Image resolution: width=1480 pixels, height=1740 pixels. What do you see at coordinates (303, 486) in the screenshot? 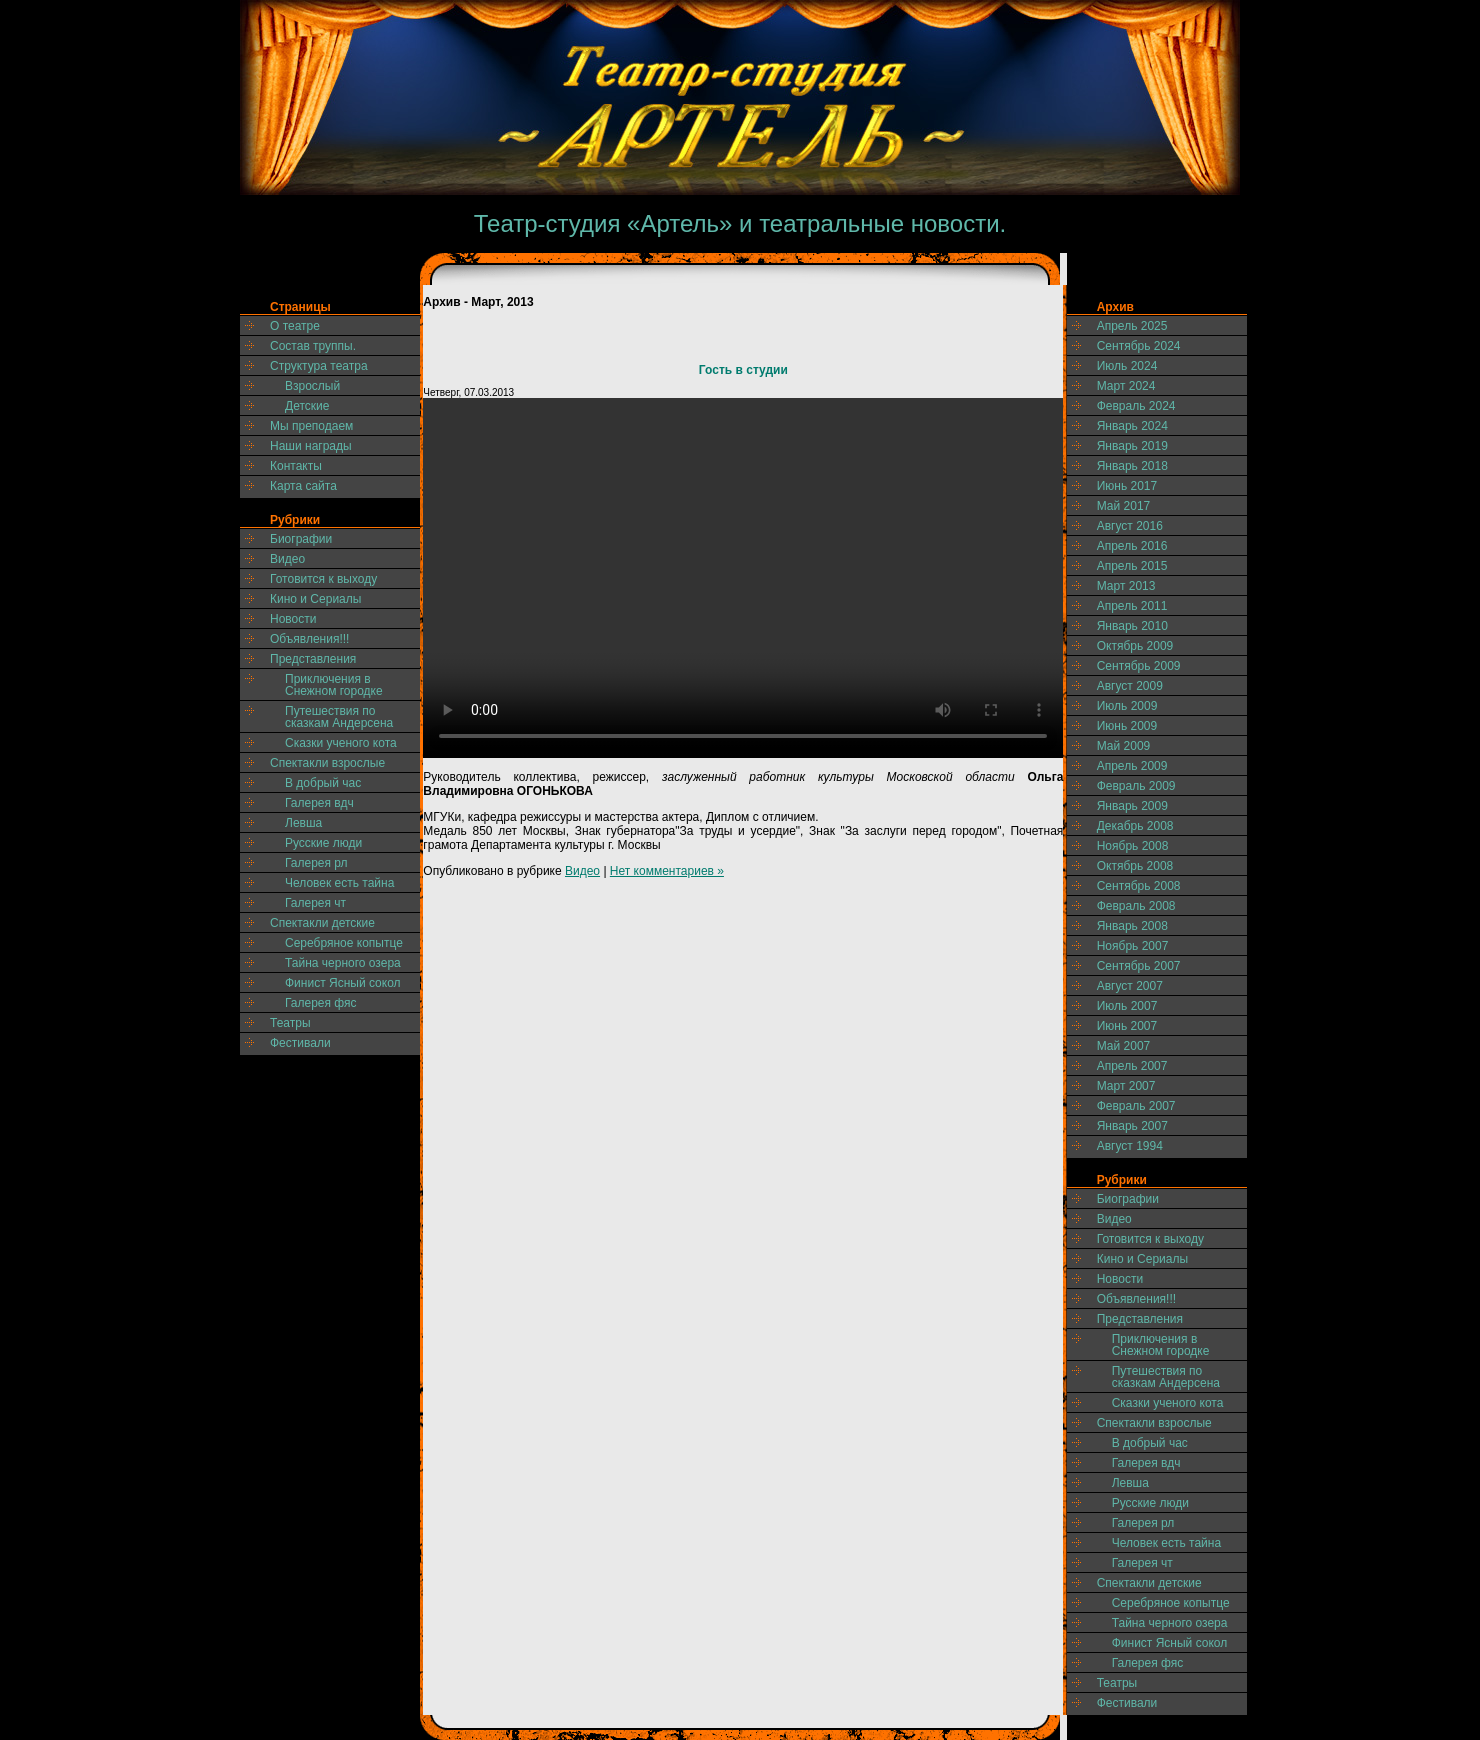
I see `Карта сайта` at bounding box center [303, 486].